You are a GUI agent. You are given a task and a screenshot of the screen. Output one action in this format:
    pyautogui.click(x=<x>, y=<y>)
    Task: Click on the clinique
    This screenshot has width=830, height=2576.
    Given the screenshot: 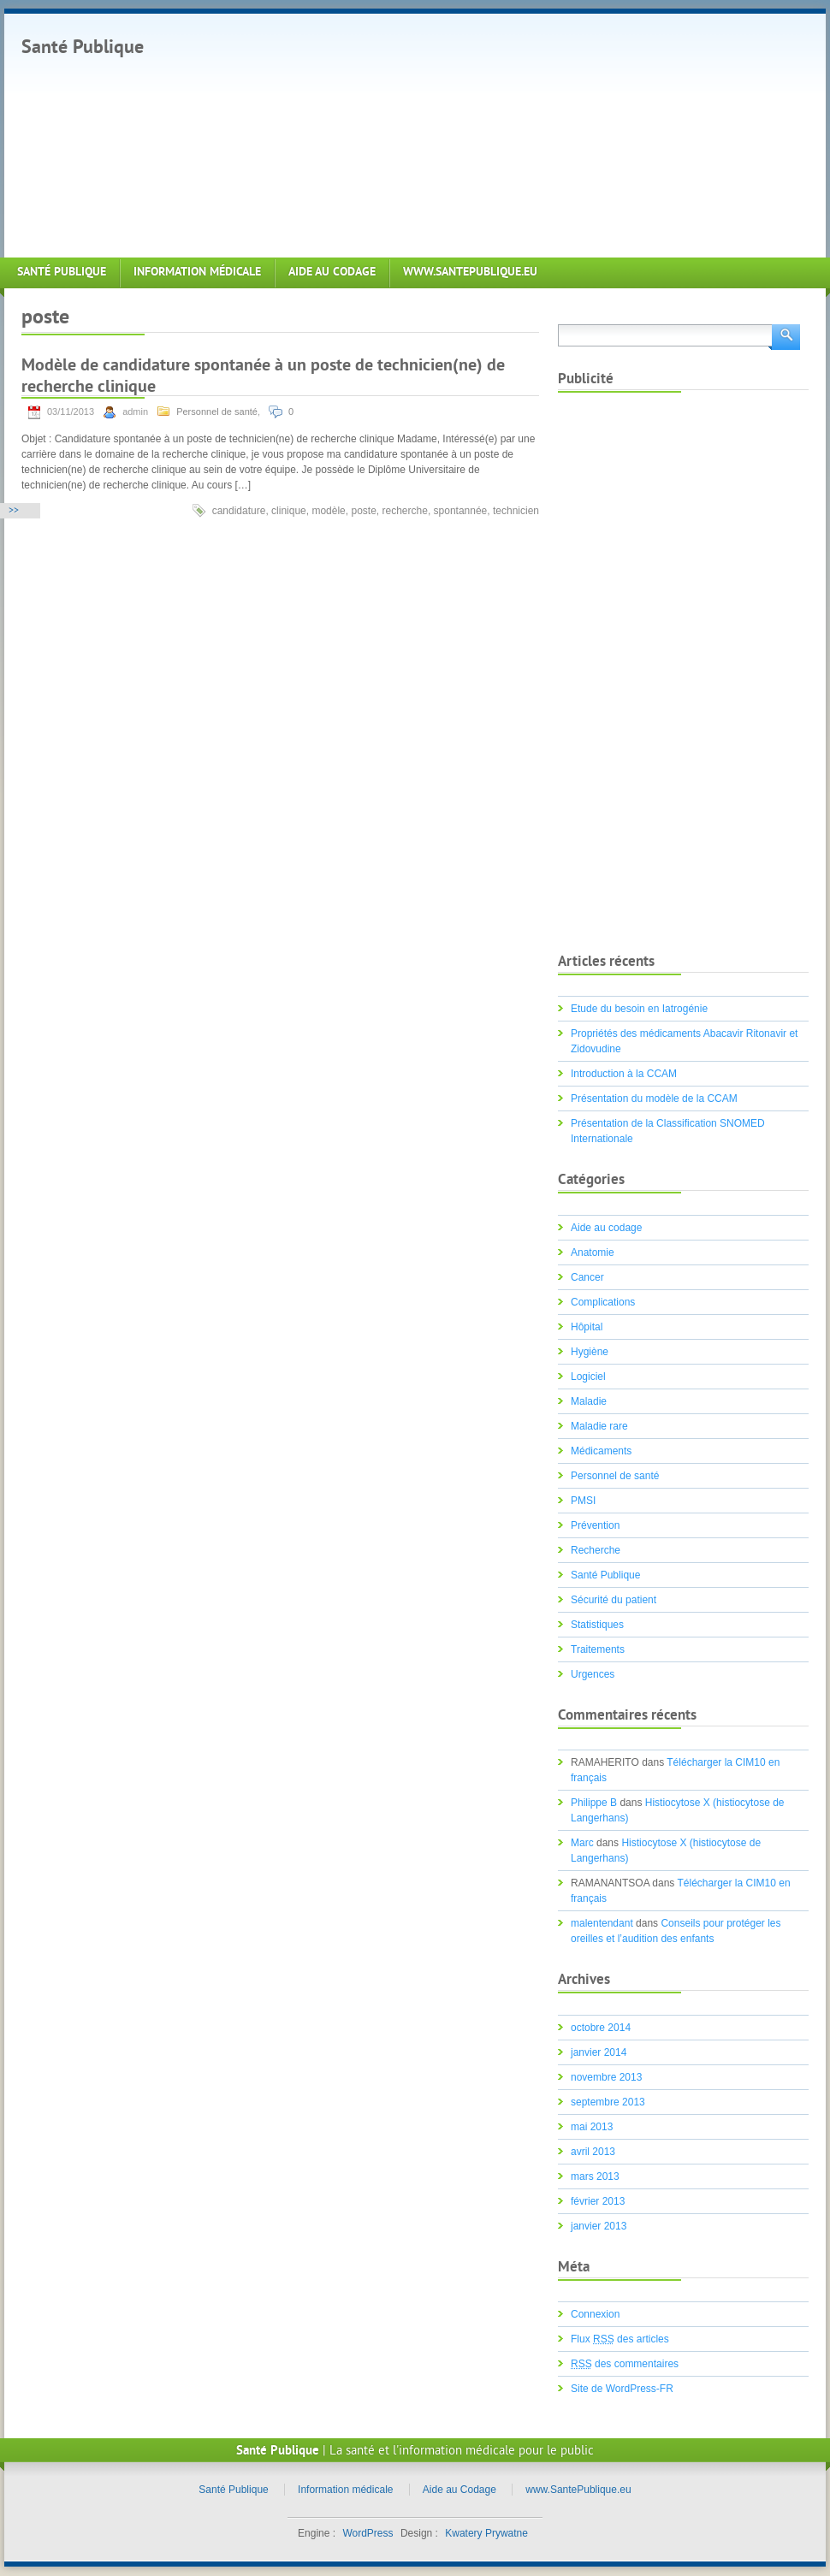 What is the action you would take?
    pyautogui.click(x=288, y=511)
    